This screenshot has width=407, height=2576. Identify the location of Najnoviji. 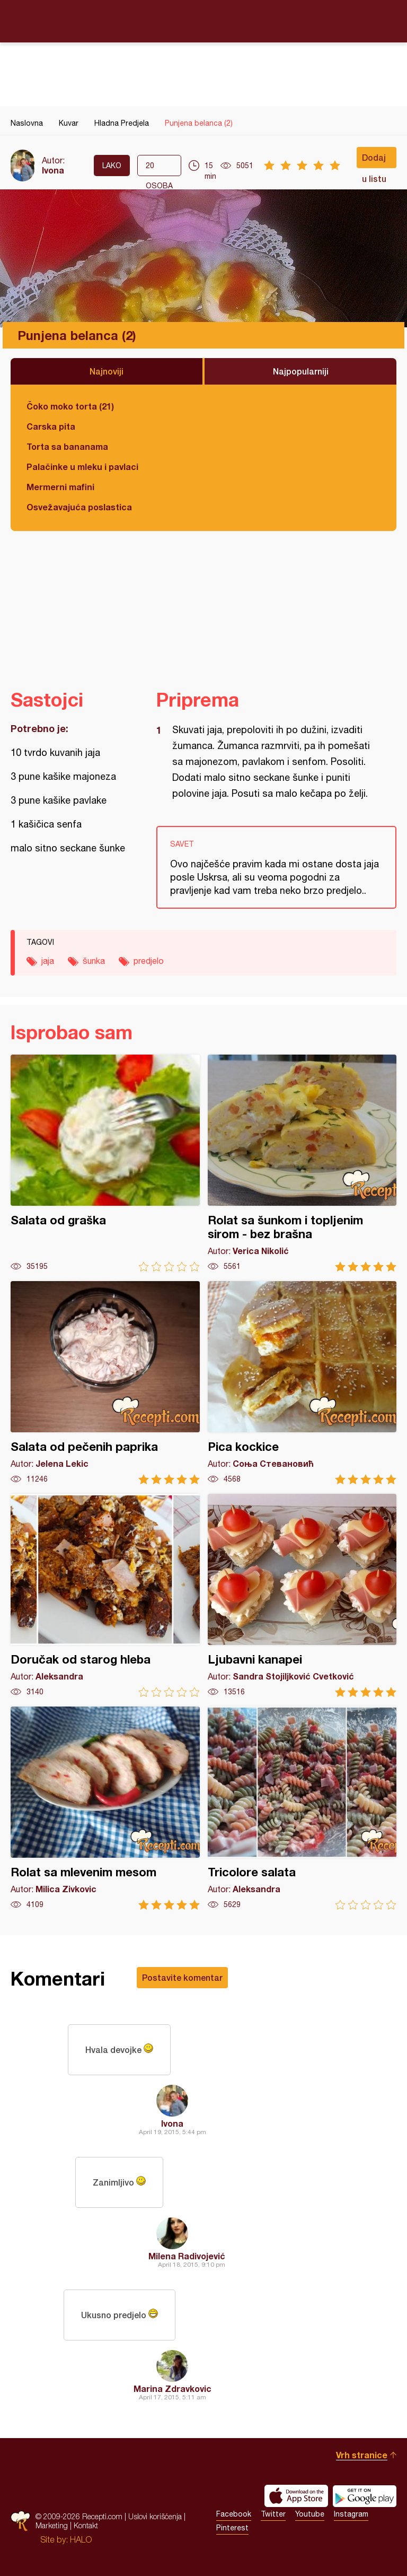
(106, 371).